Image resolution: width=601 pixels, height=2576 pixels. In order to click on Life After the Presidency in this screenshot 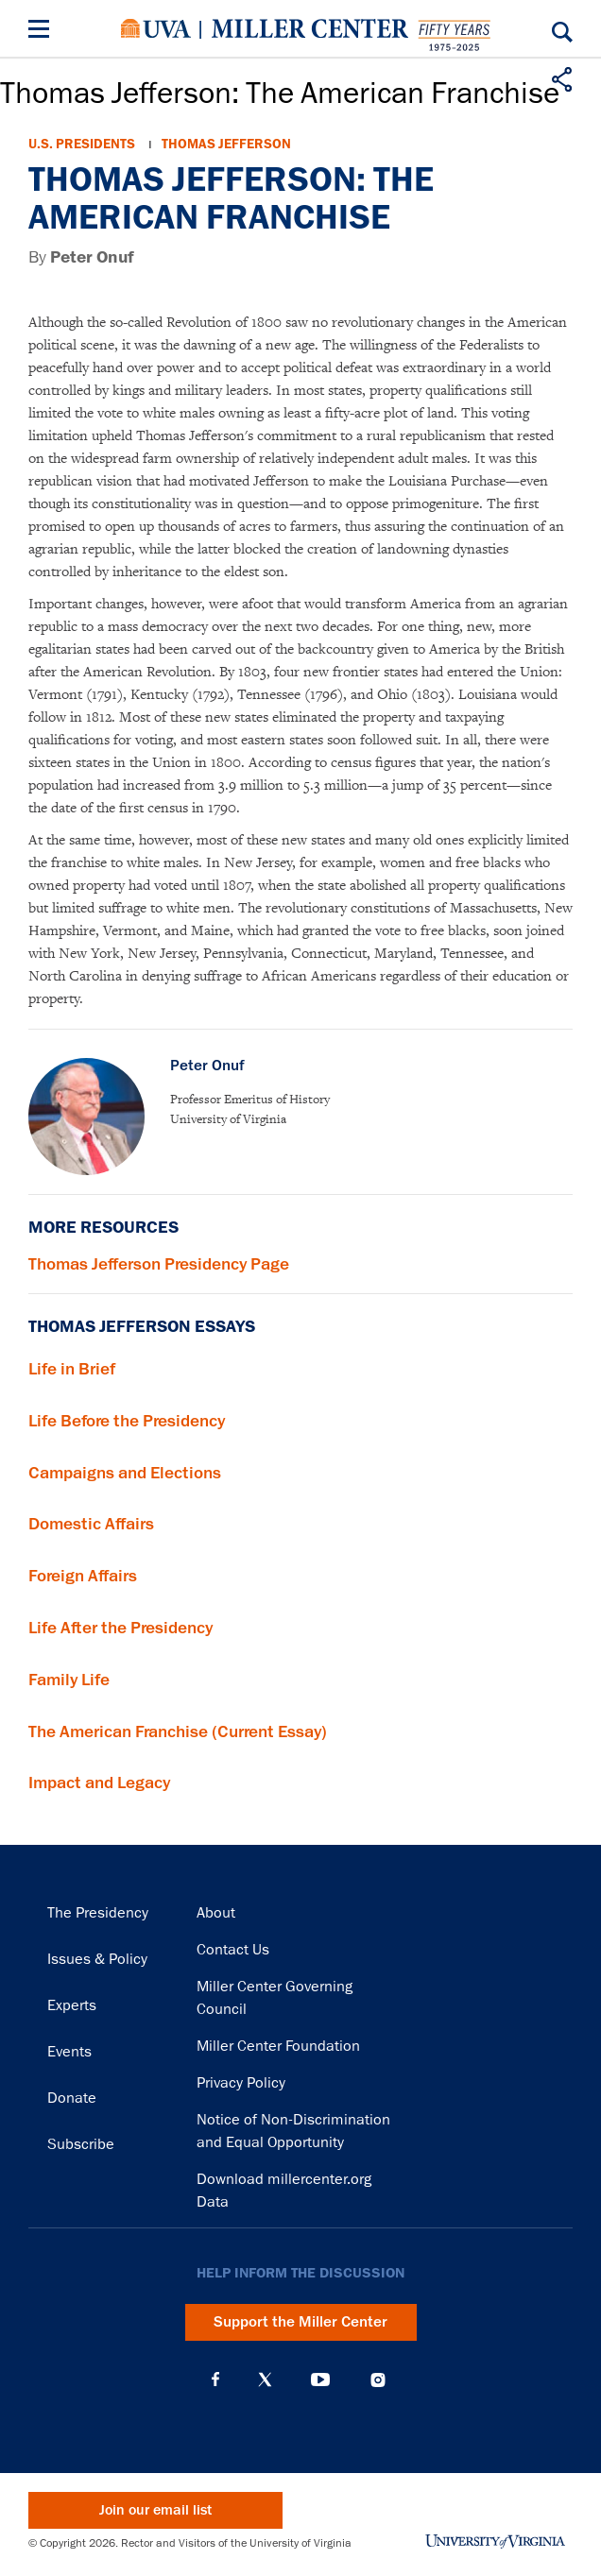, I will do `click(120, 1627)`.